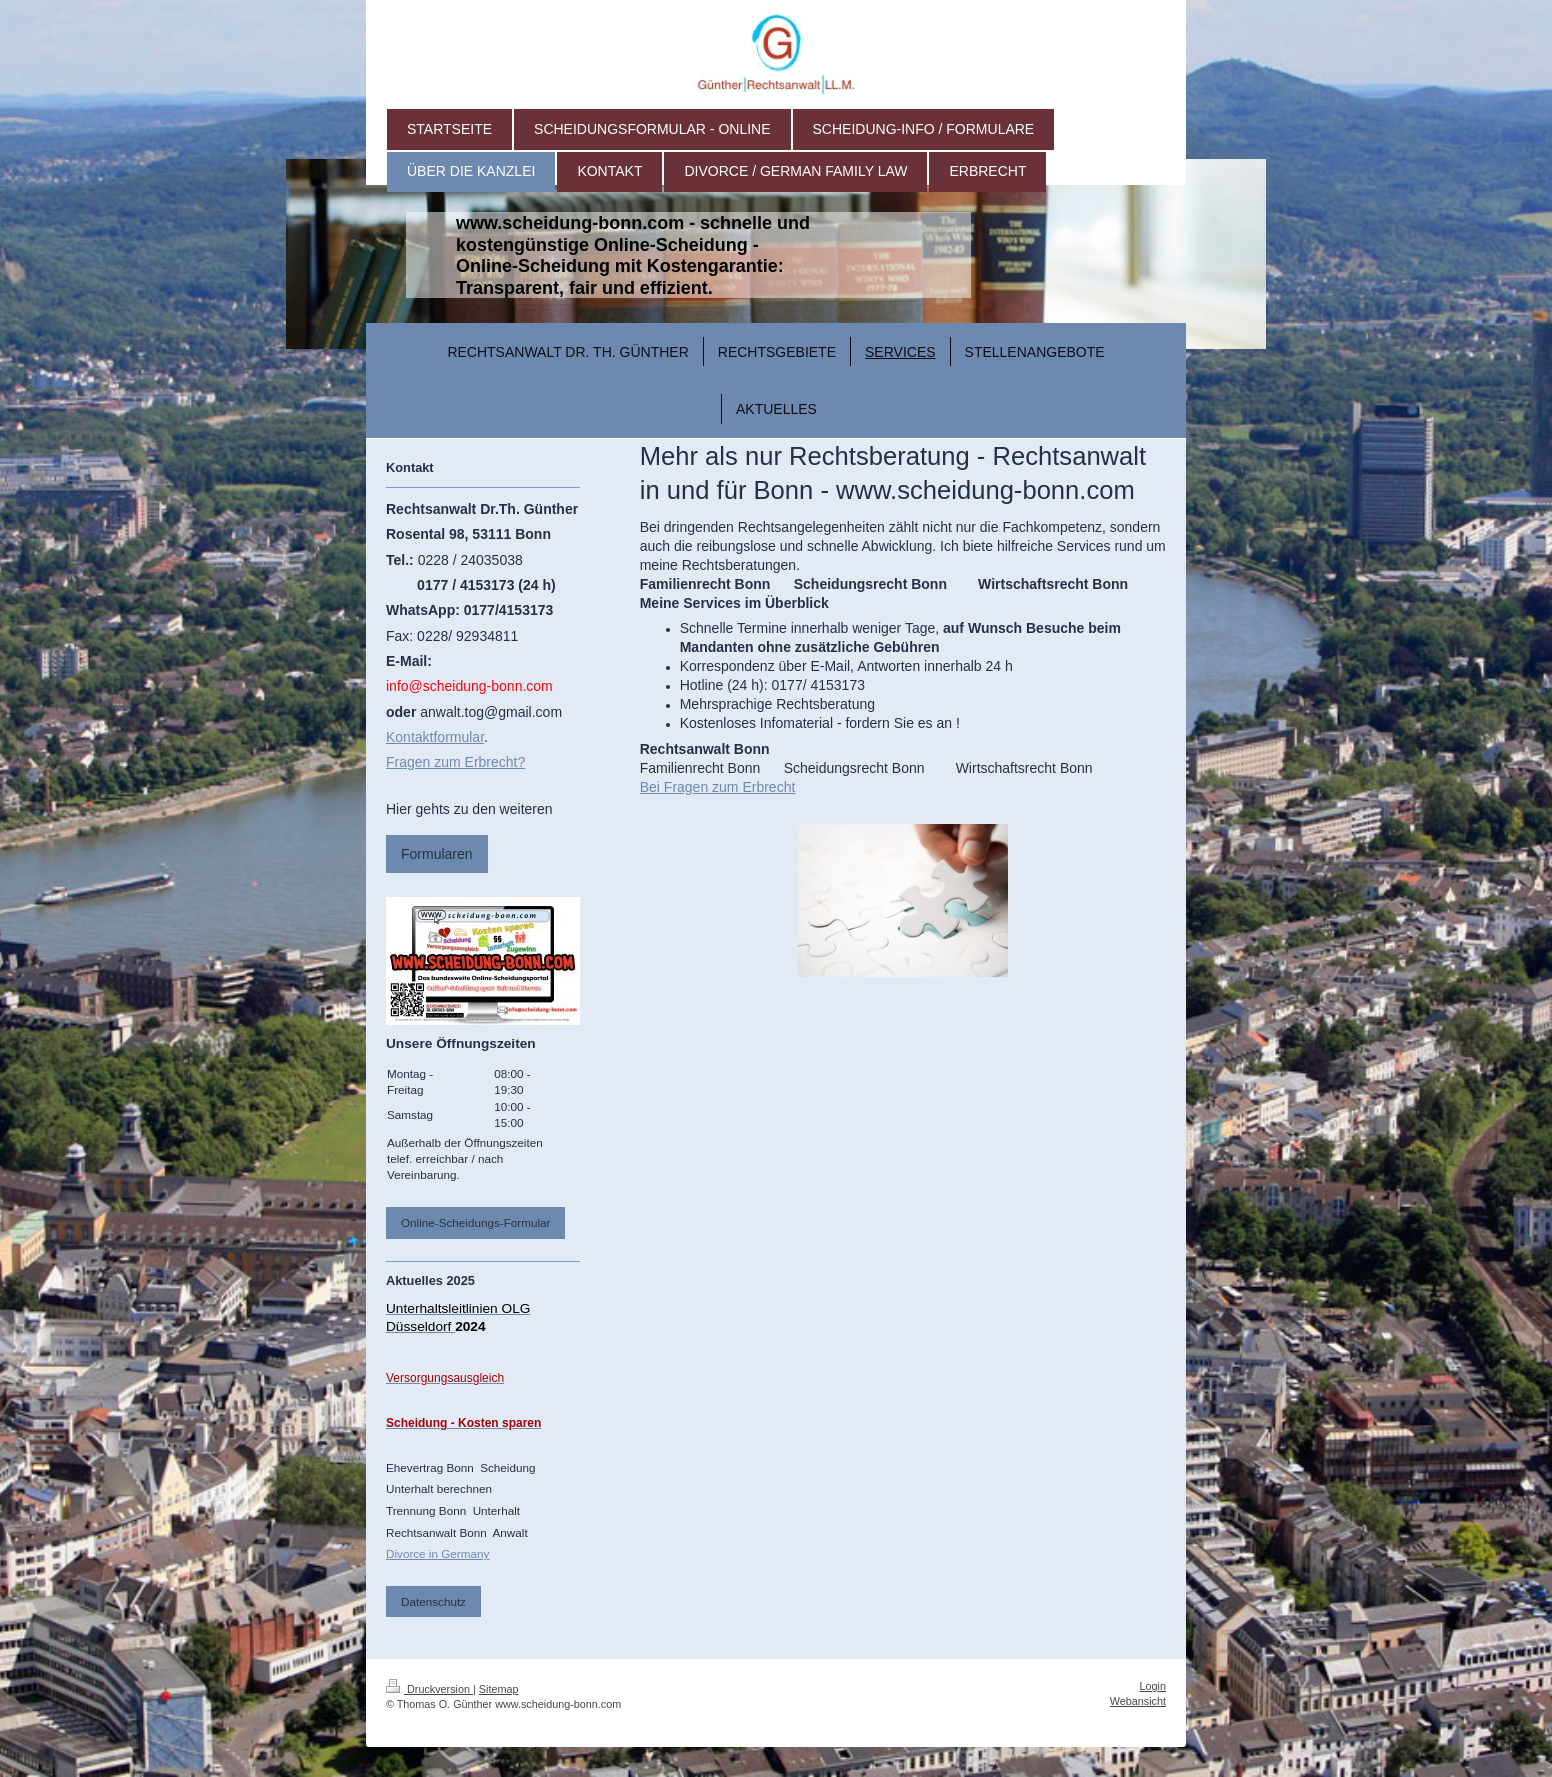  I want to click on Login, so click(1153, 1686).